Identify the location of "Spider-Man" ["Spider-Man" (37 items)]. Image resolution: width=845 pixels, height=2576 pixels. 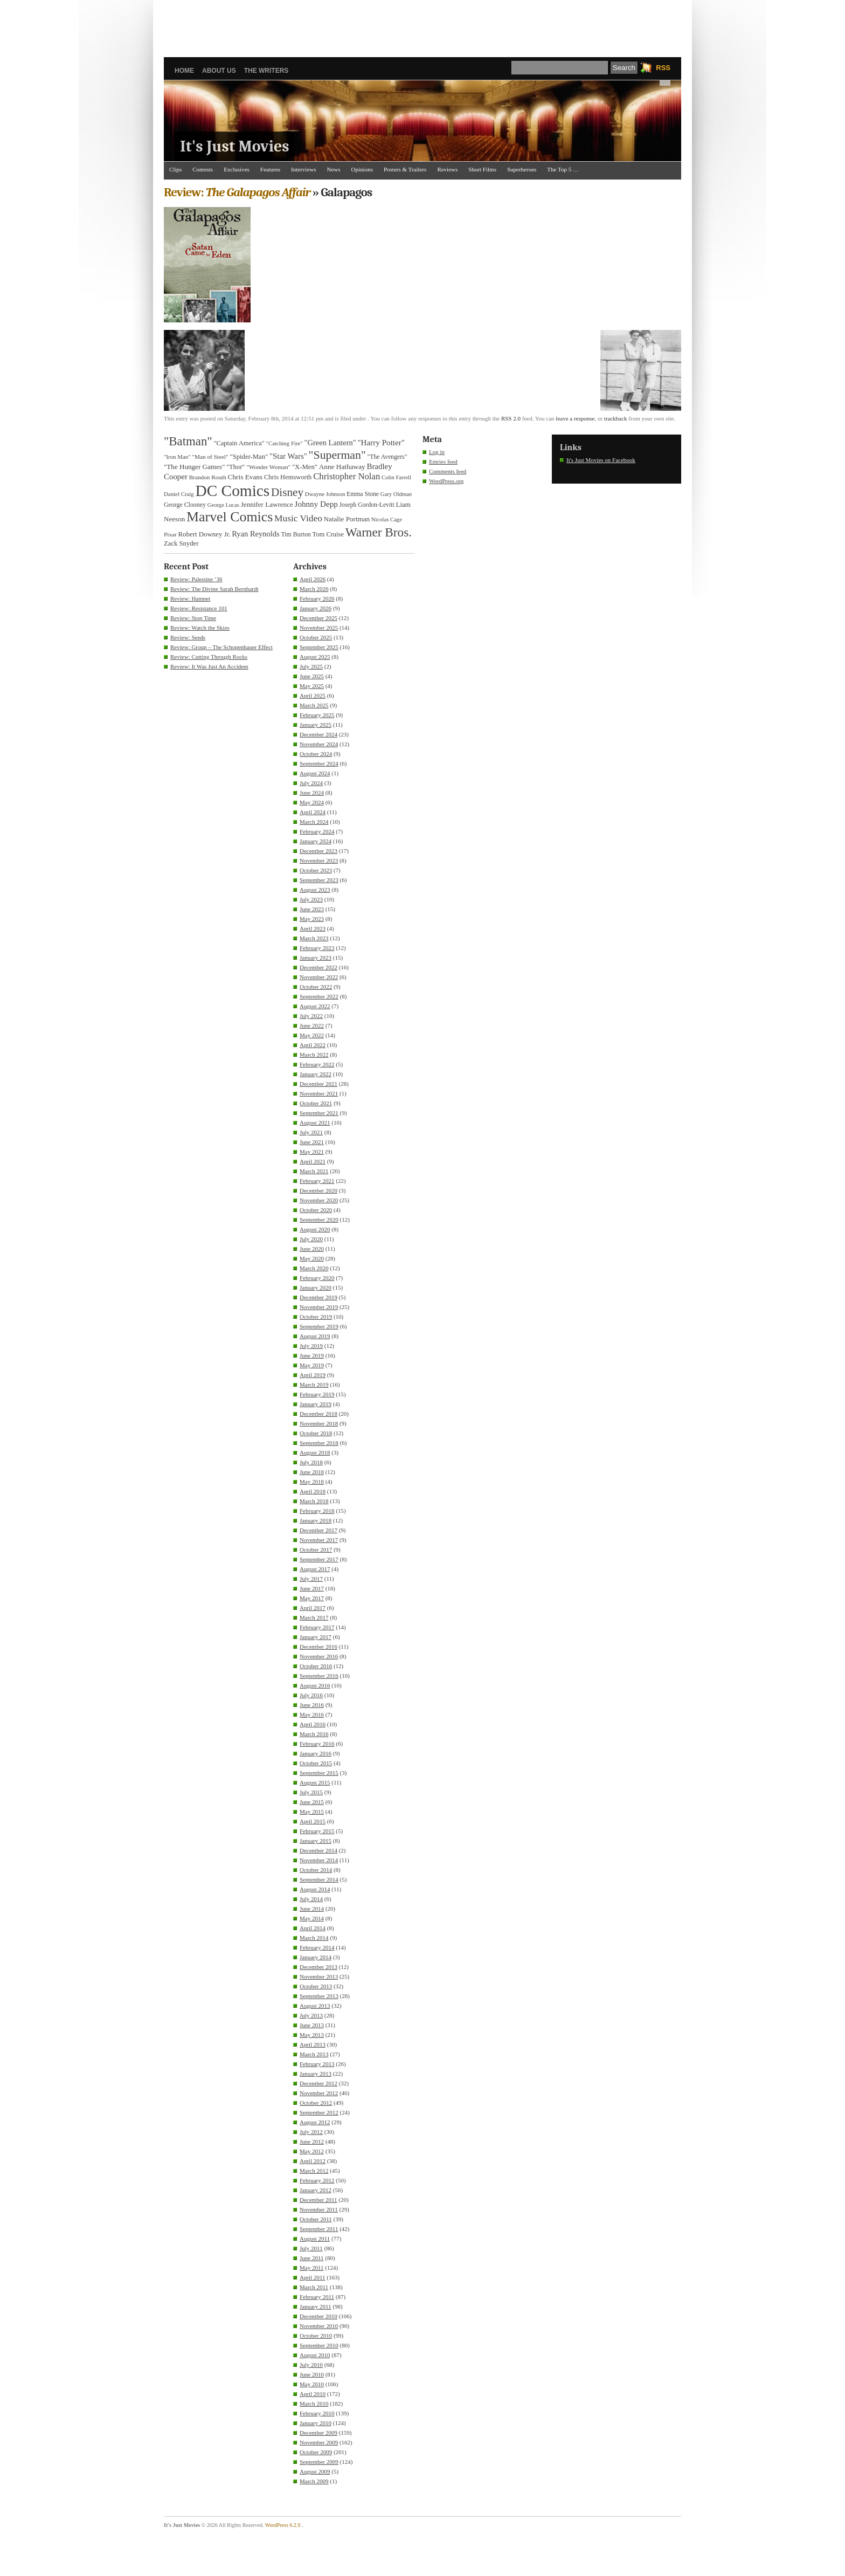
(249, 456).